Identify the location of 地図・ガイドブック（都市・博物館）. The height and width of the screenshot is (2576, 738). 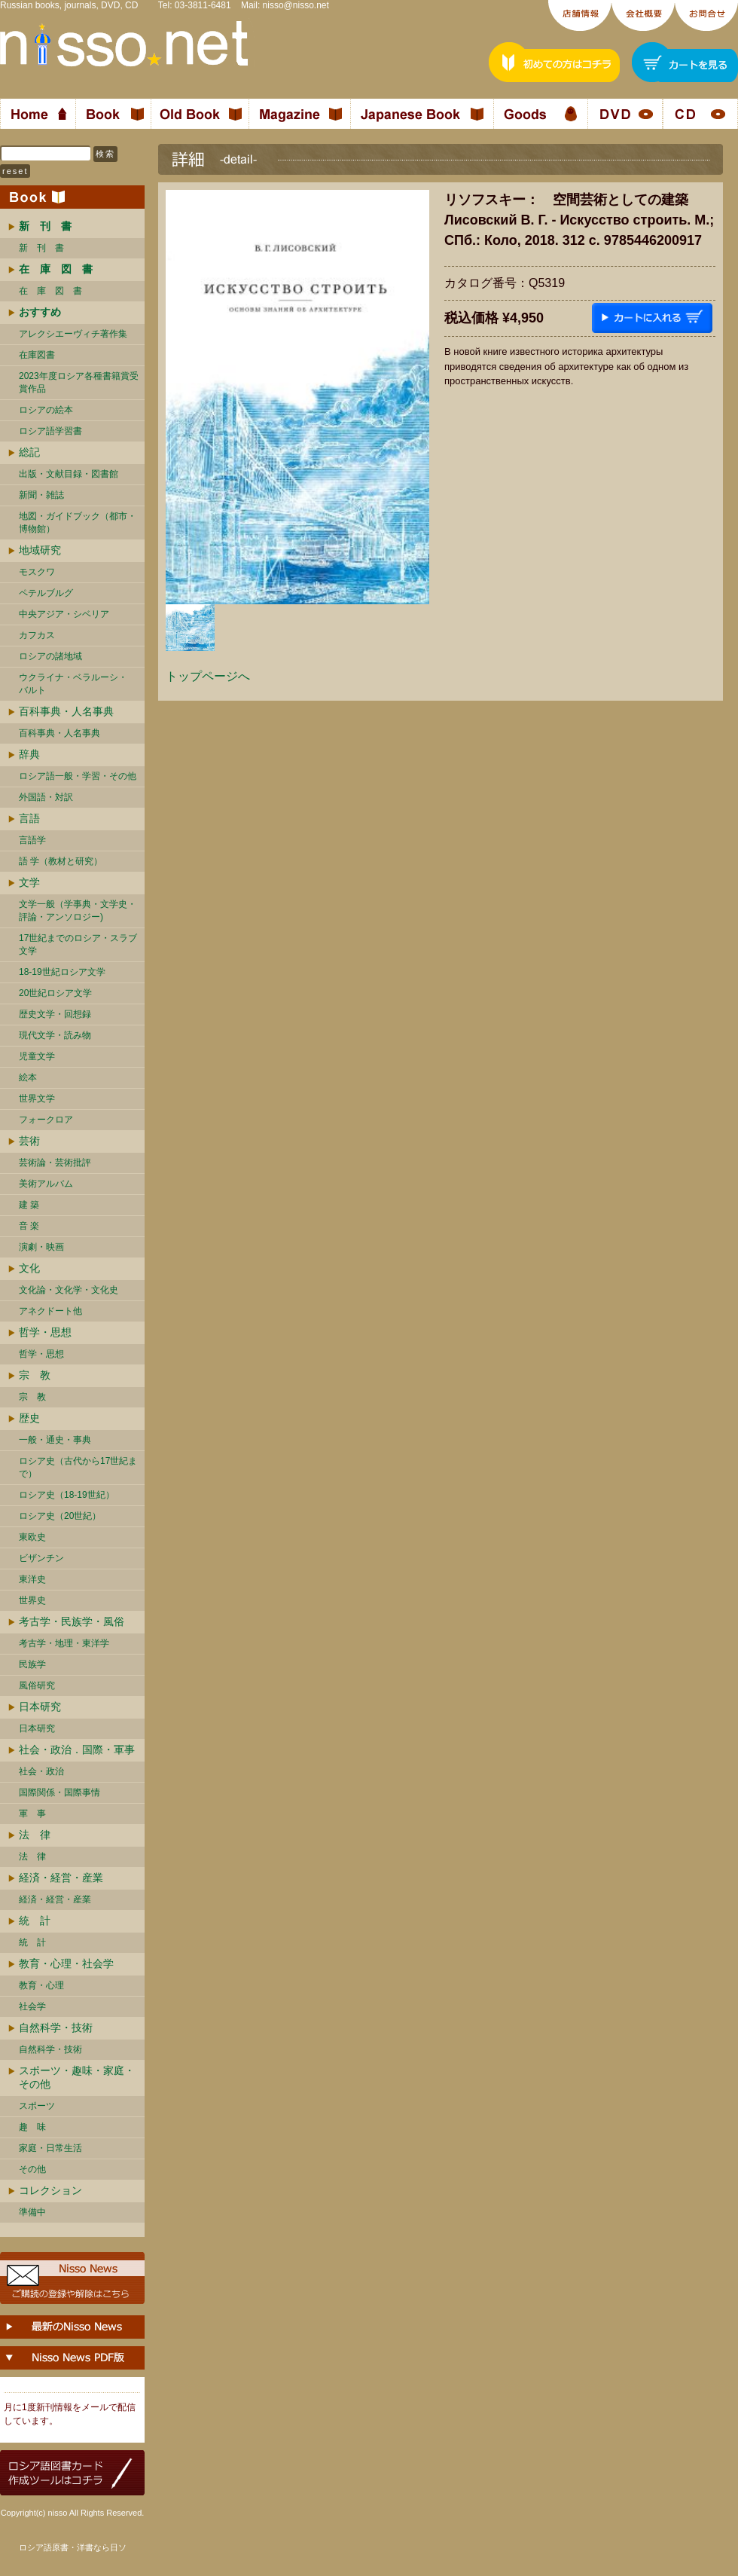
(77, 522).